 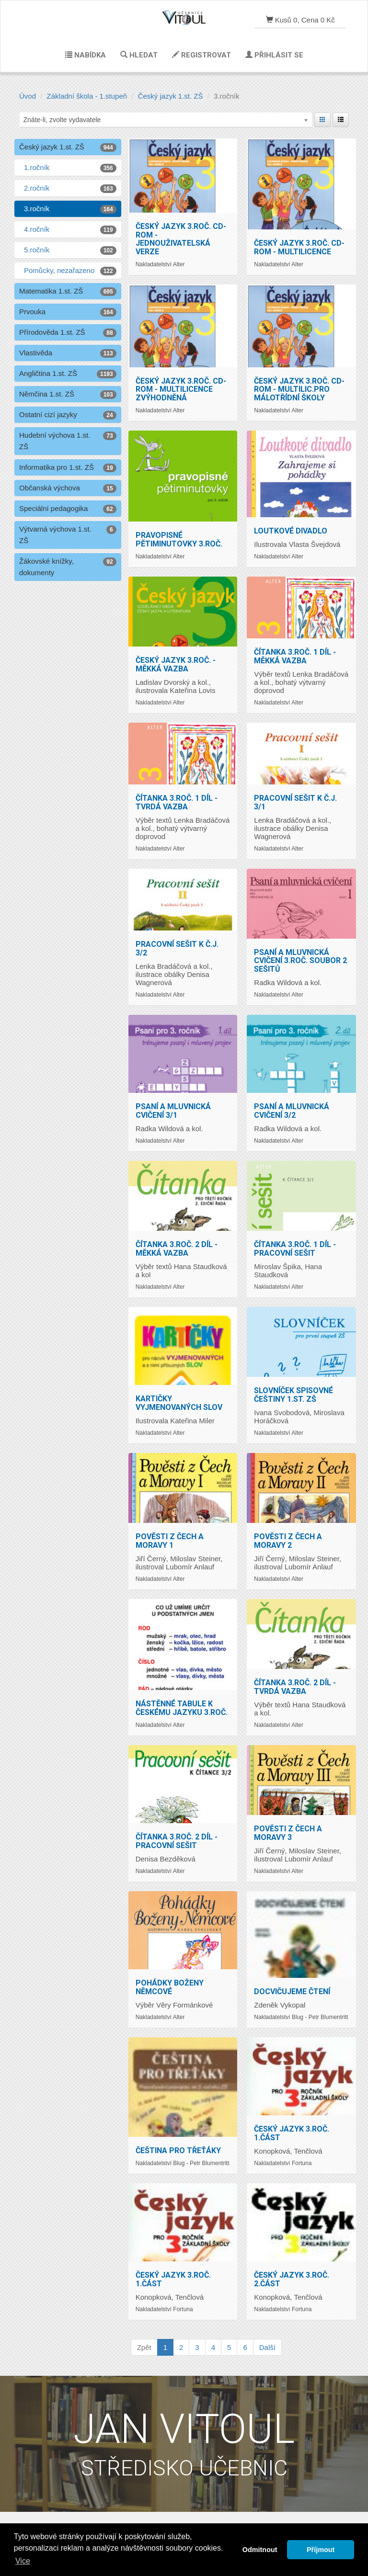 What do you see at coordinates (201, 55) in the screenshot?
I see `Registrovat` at bounding box center [201, 55].